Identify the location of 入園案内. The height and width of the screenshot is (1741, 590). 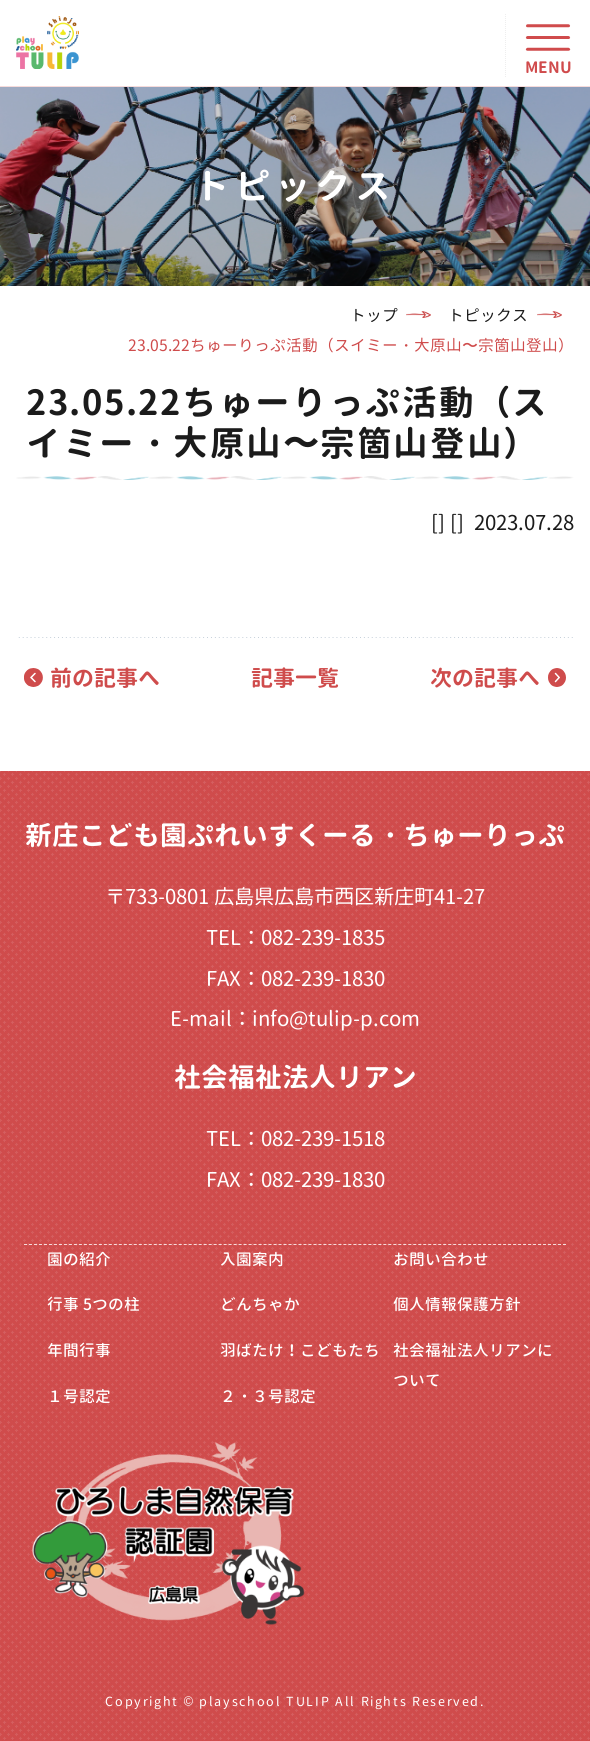
(252, 1259).